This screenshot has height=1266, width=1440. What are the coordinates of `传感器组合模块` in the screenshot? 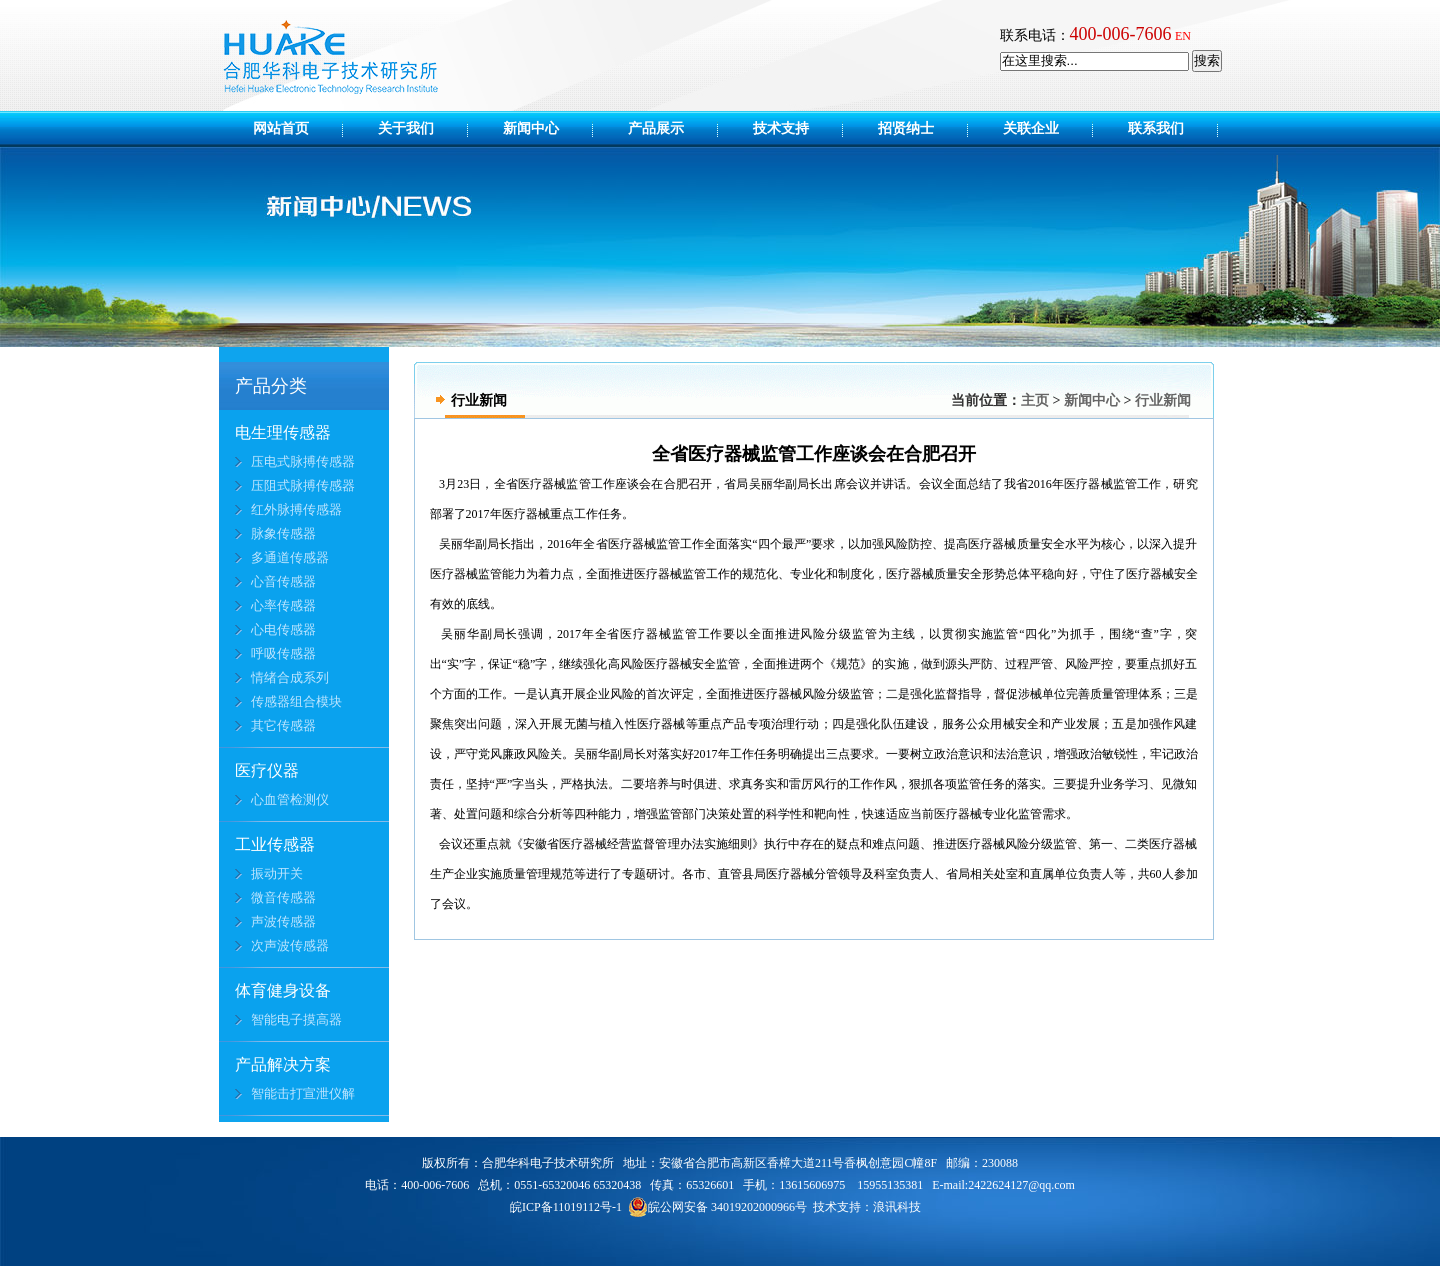 It's located at (296, 701).